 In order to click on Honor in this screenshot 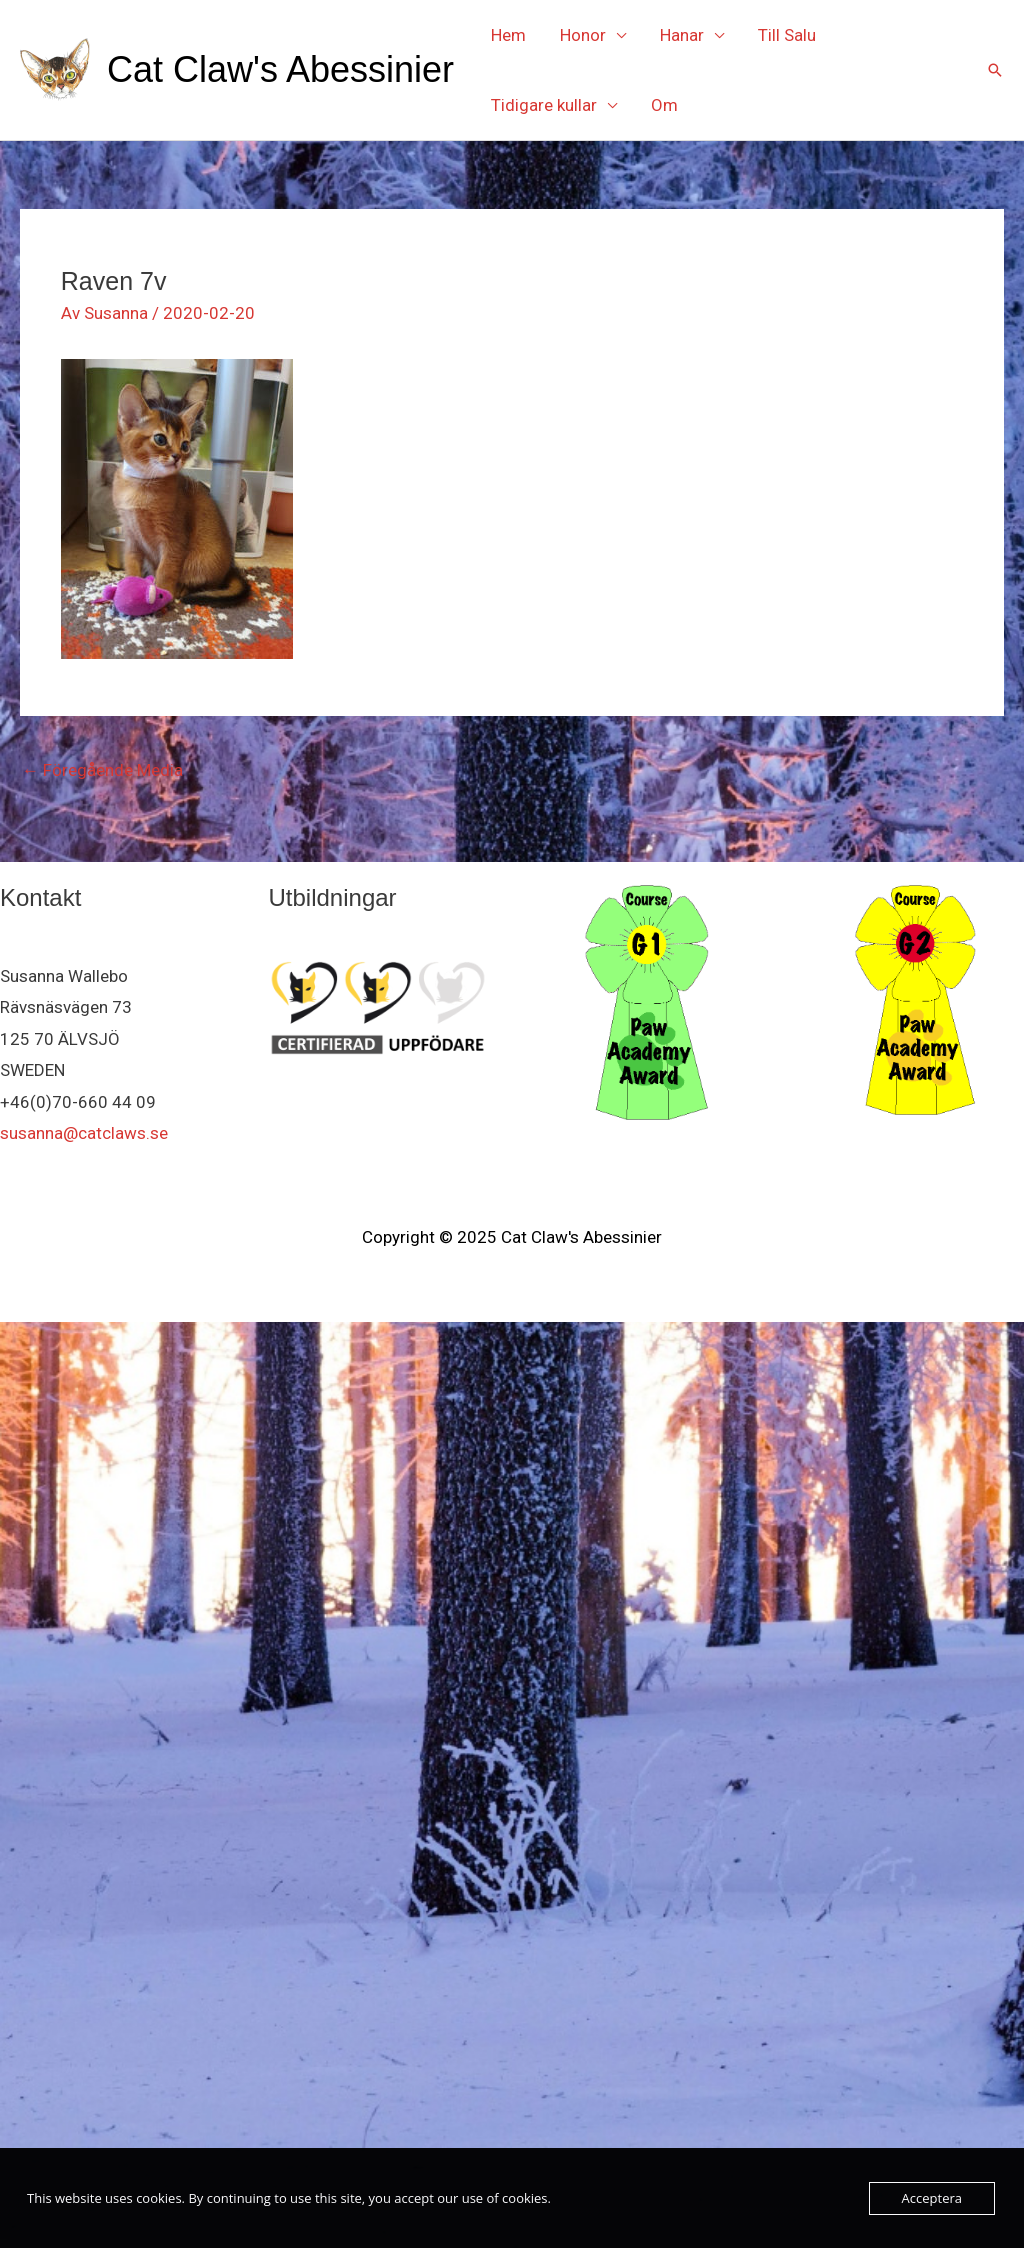, I will do `click(583, 35)`.